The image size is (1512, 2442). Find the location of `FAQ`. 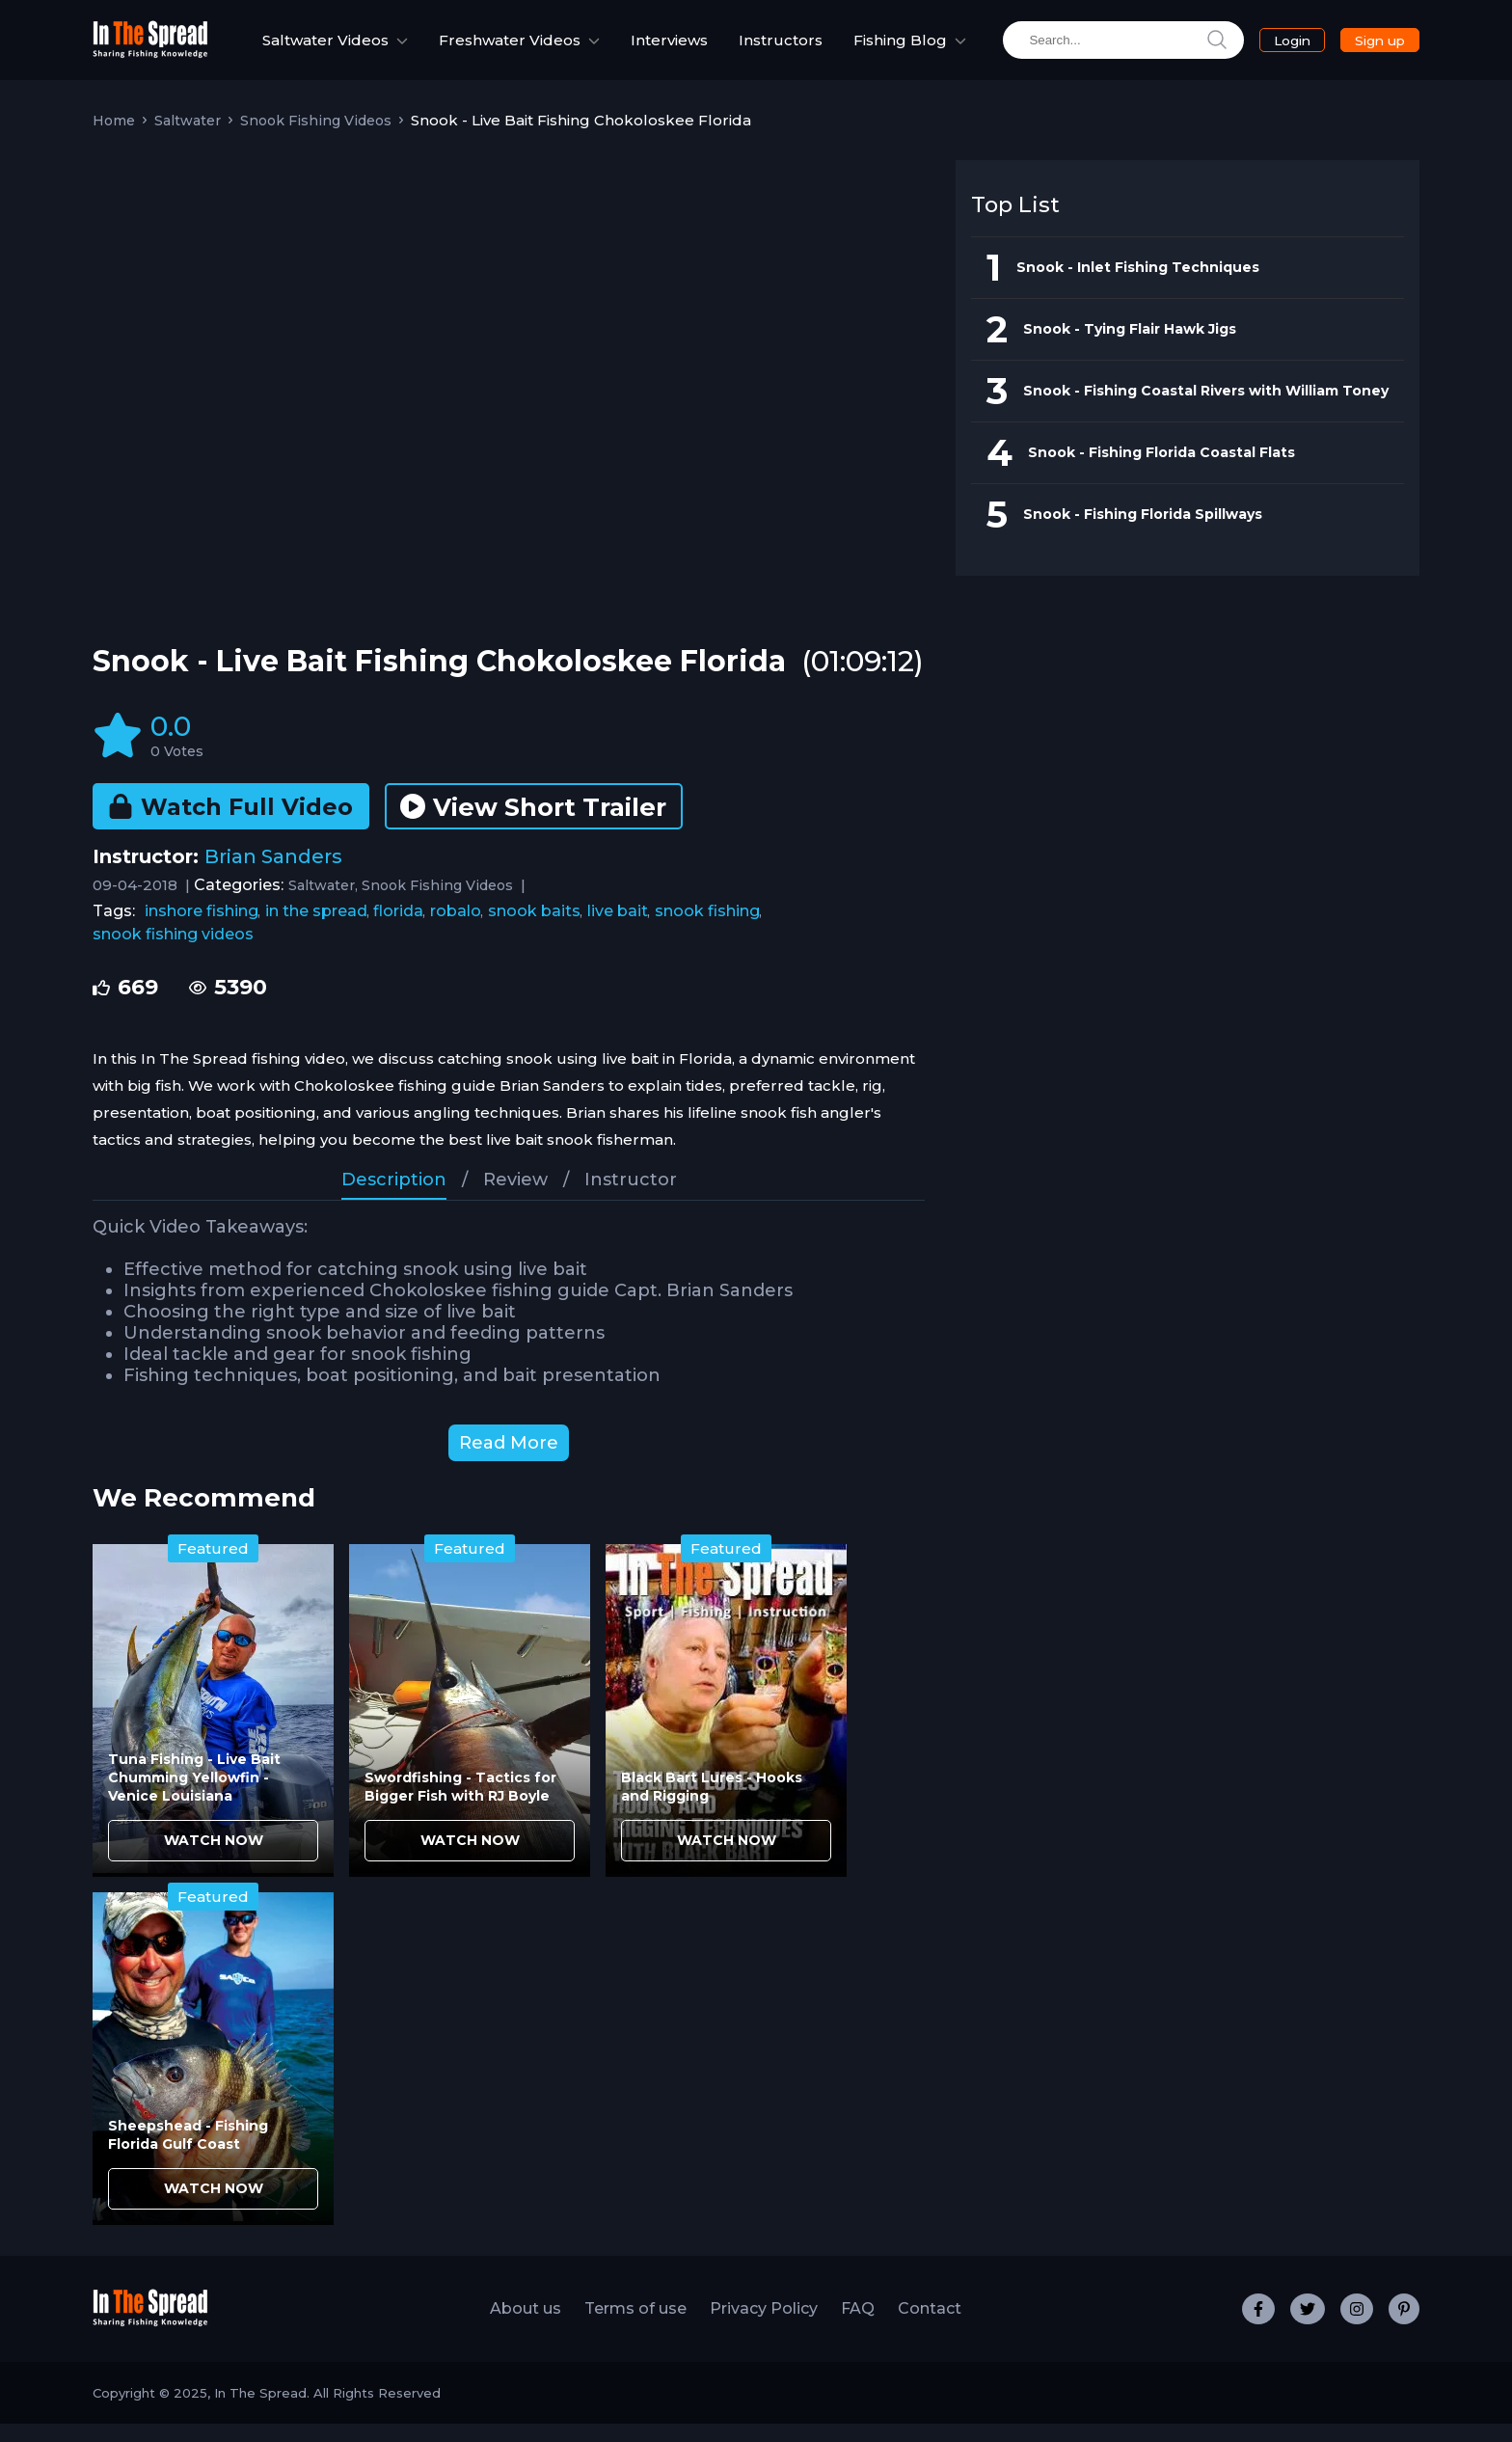

FAQ is located at coordinates (858, 2327).